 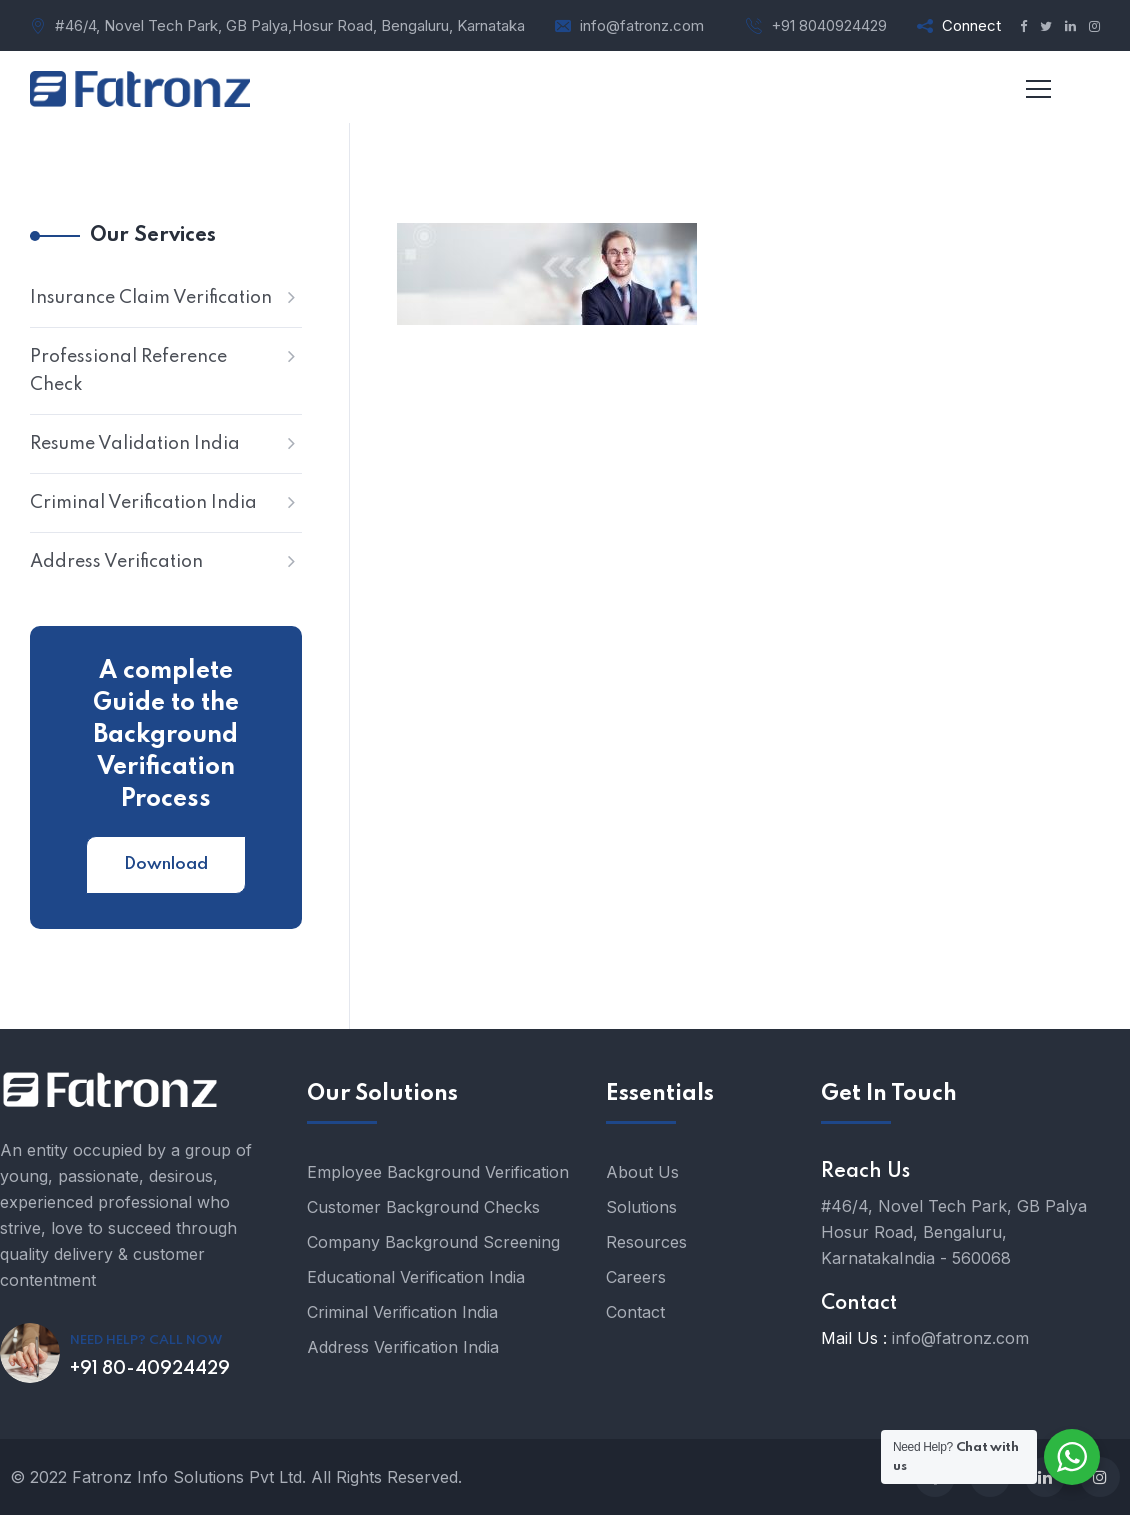 I want to click on Solutions, so click(x=641, y=1207).